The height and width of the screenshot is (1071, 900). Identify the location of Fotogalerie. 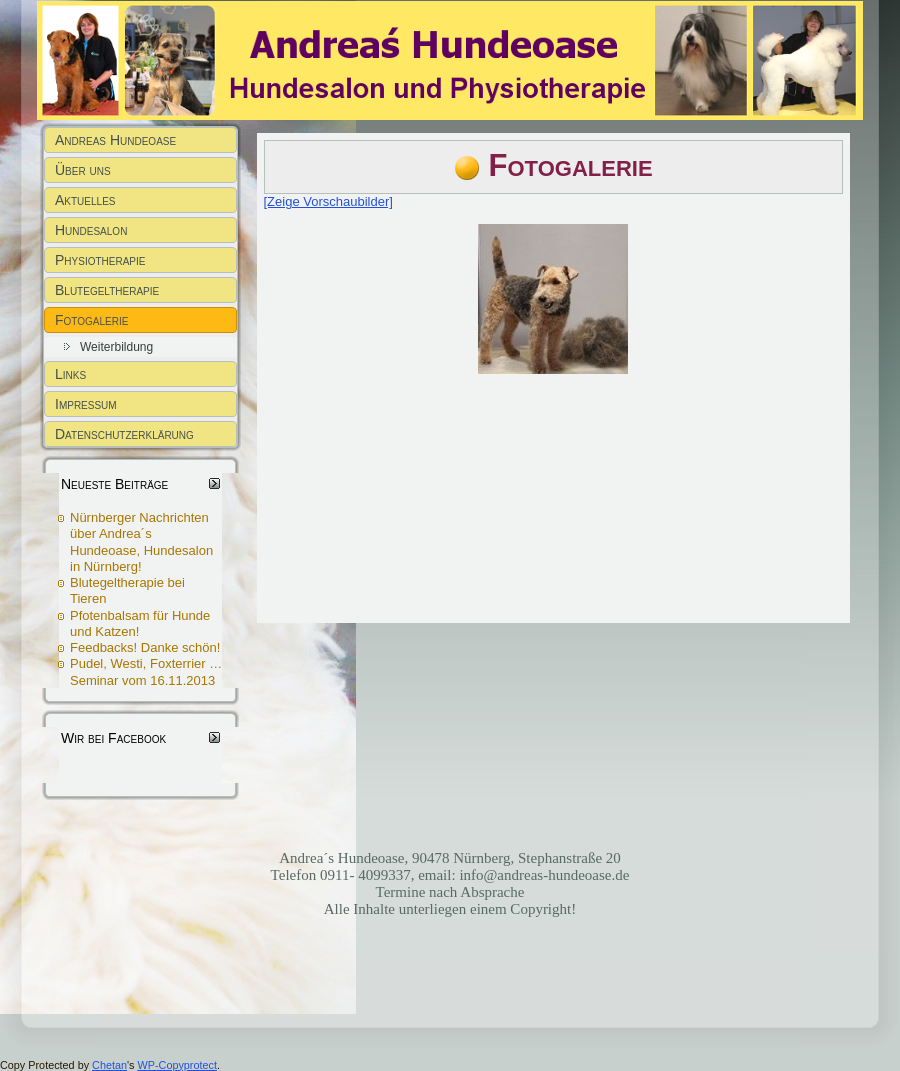
(571, 165).